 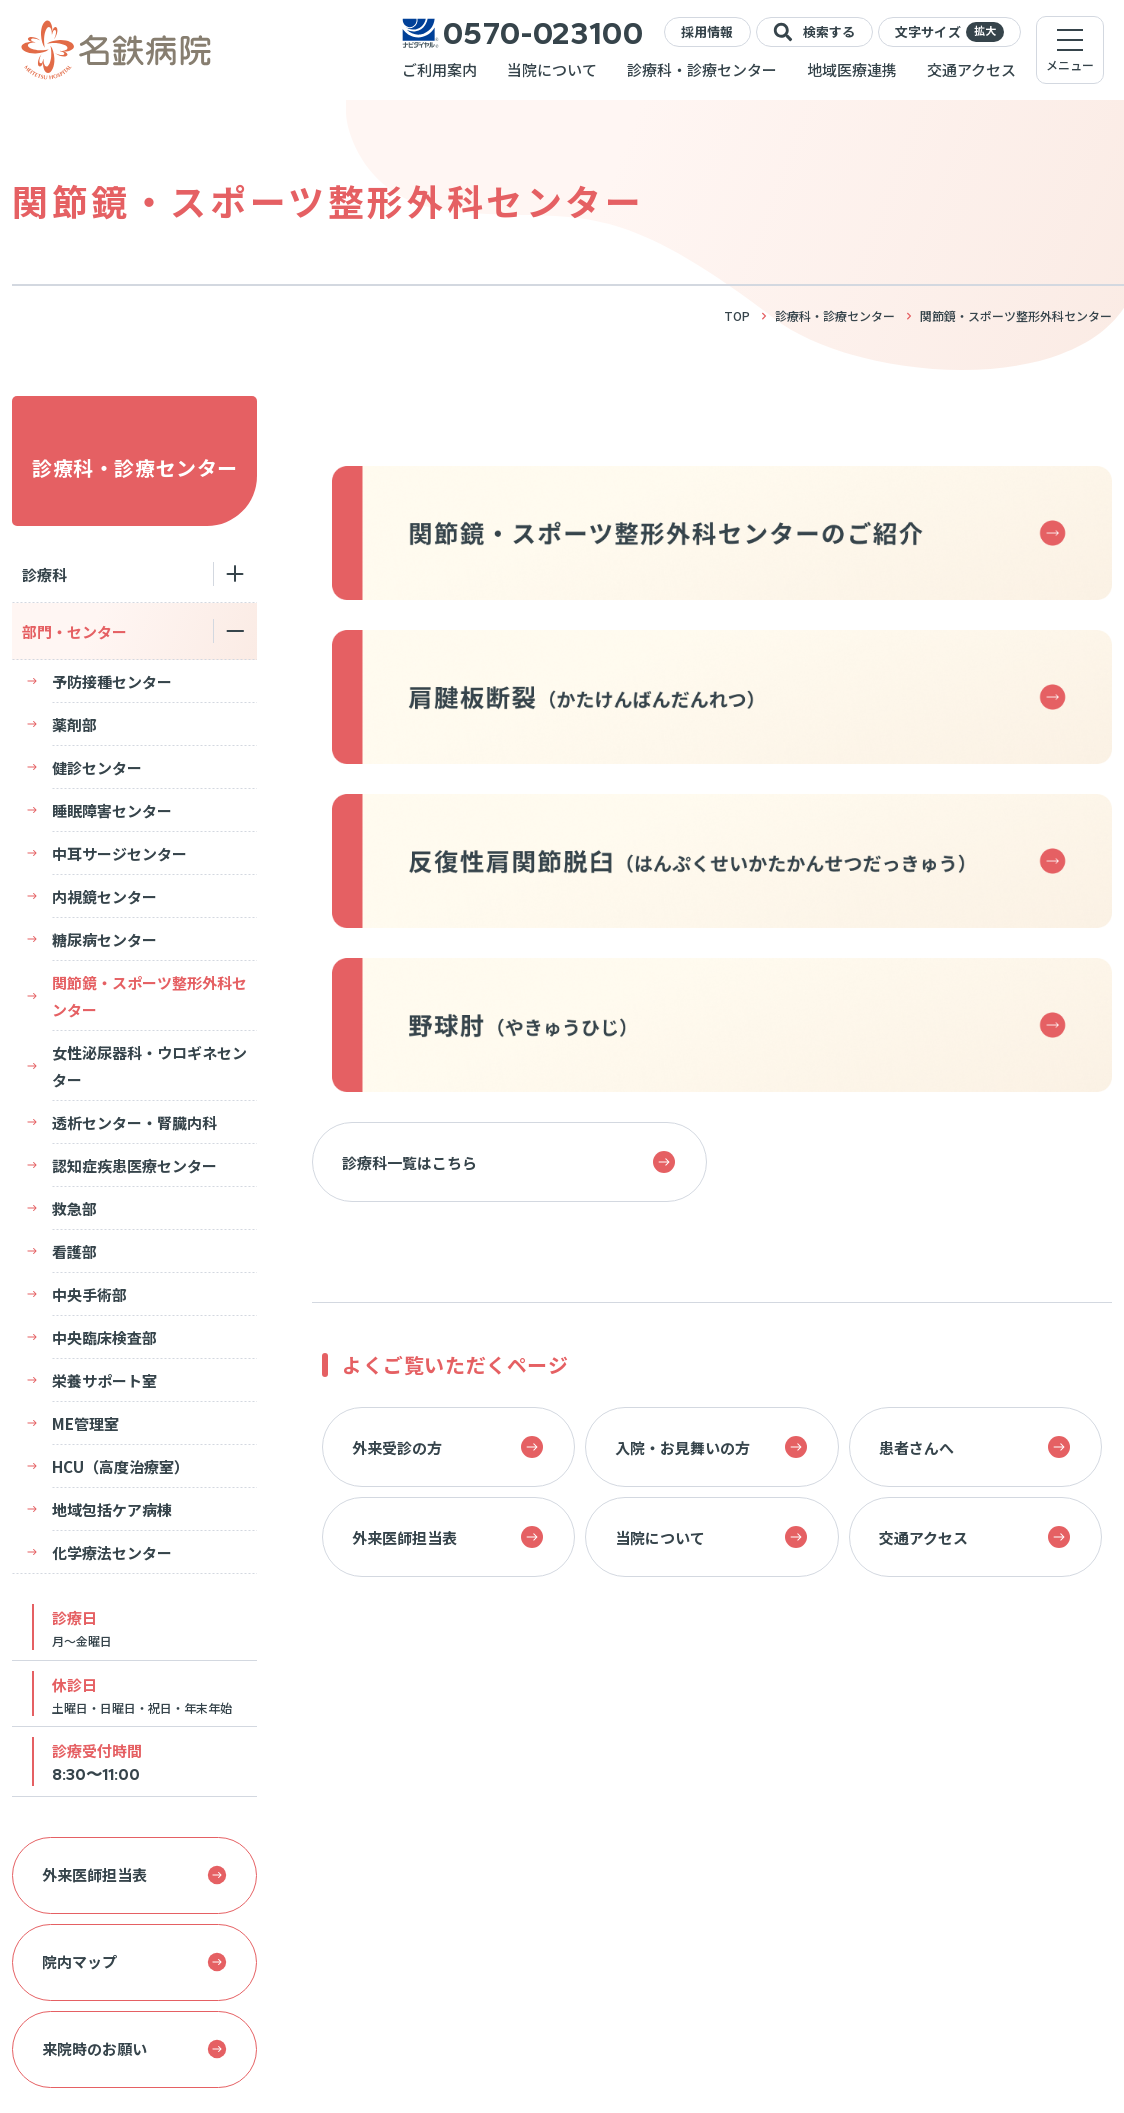 I want to click on 当院について, so click(x=552, y=69).